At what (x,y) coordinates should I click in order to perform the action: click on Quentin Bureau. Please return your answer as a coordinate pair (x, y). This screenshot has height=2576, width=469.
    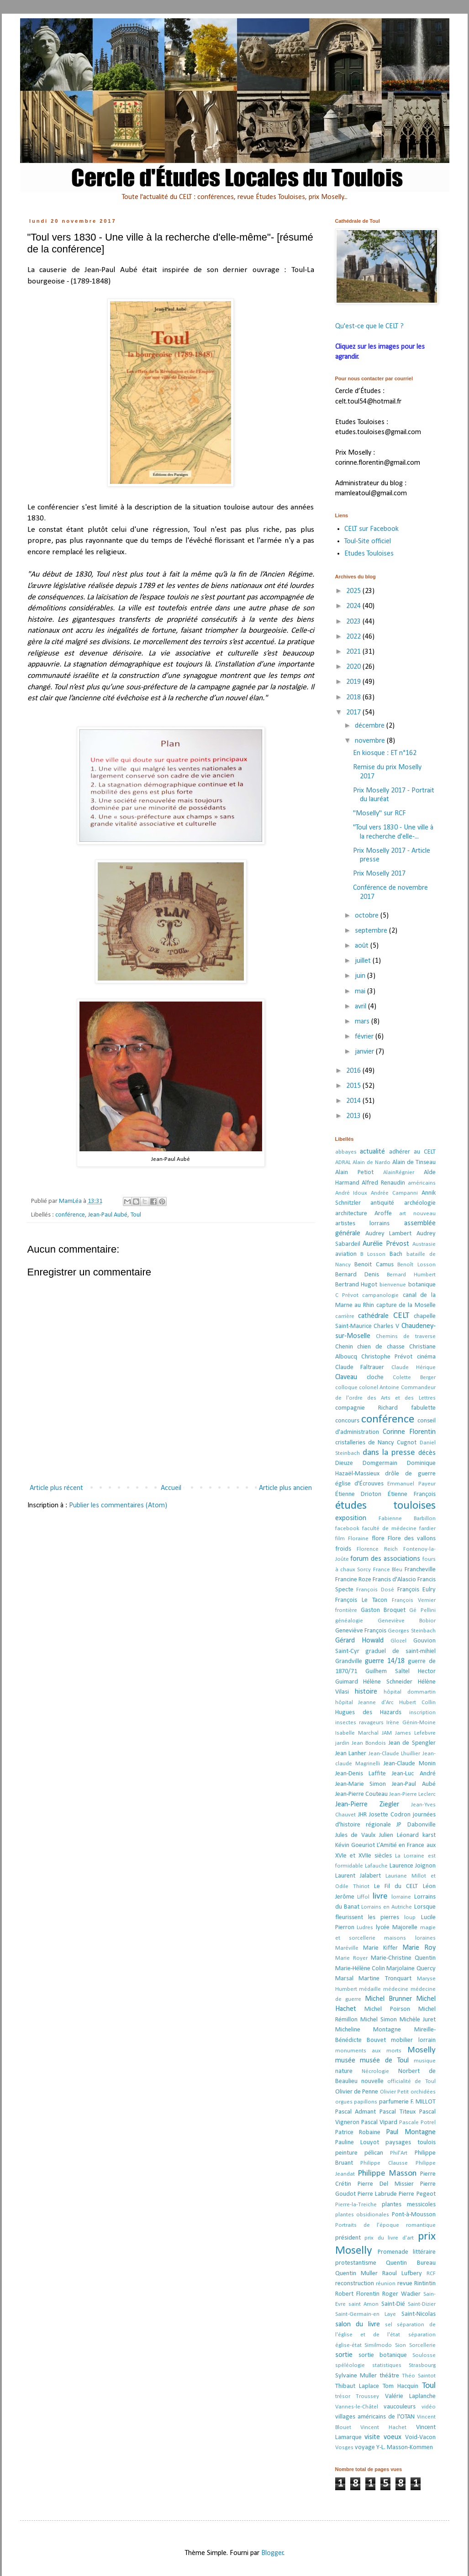
    Looking at the image, I should click on (411, 2263).